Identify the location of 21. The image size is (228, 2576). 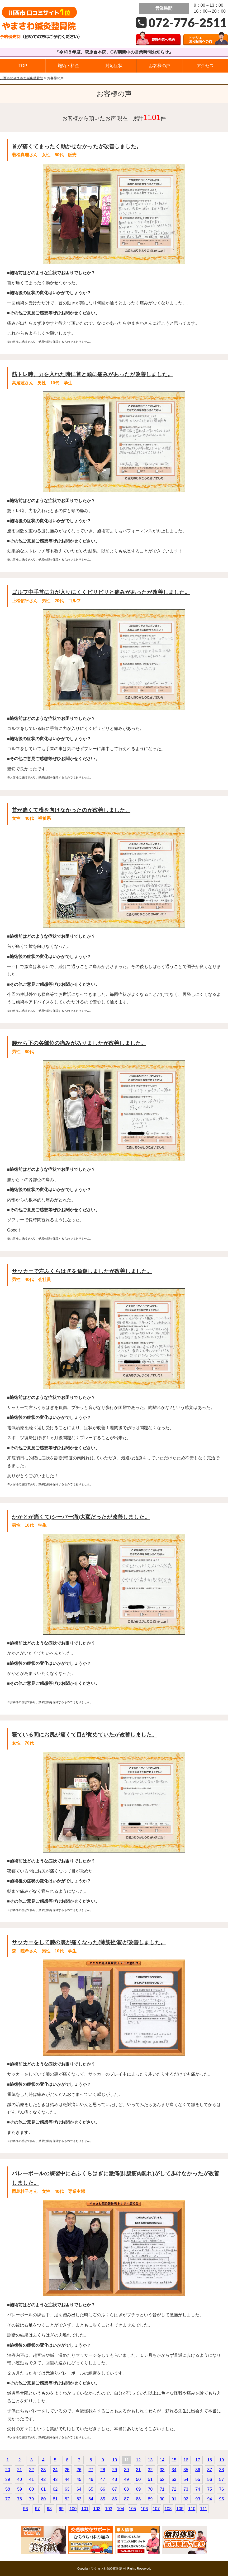
(19, 2469).